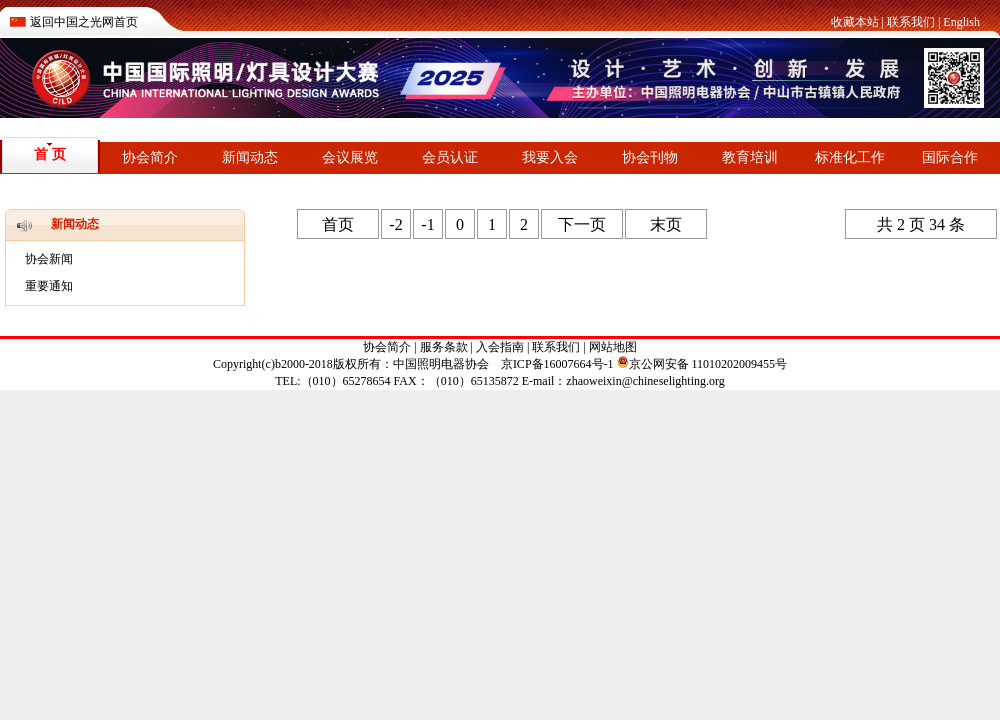  What do you see at coordinates (855, 22) in the screenshot?
I see `收藏本站` at bounding box center [855, 22].